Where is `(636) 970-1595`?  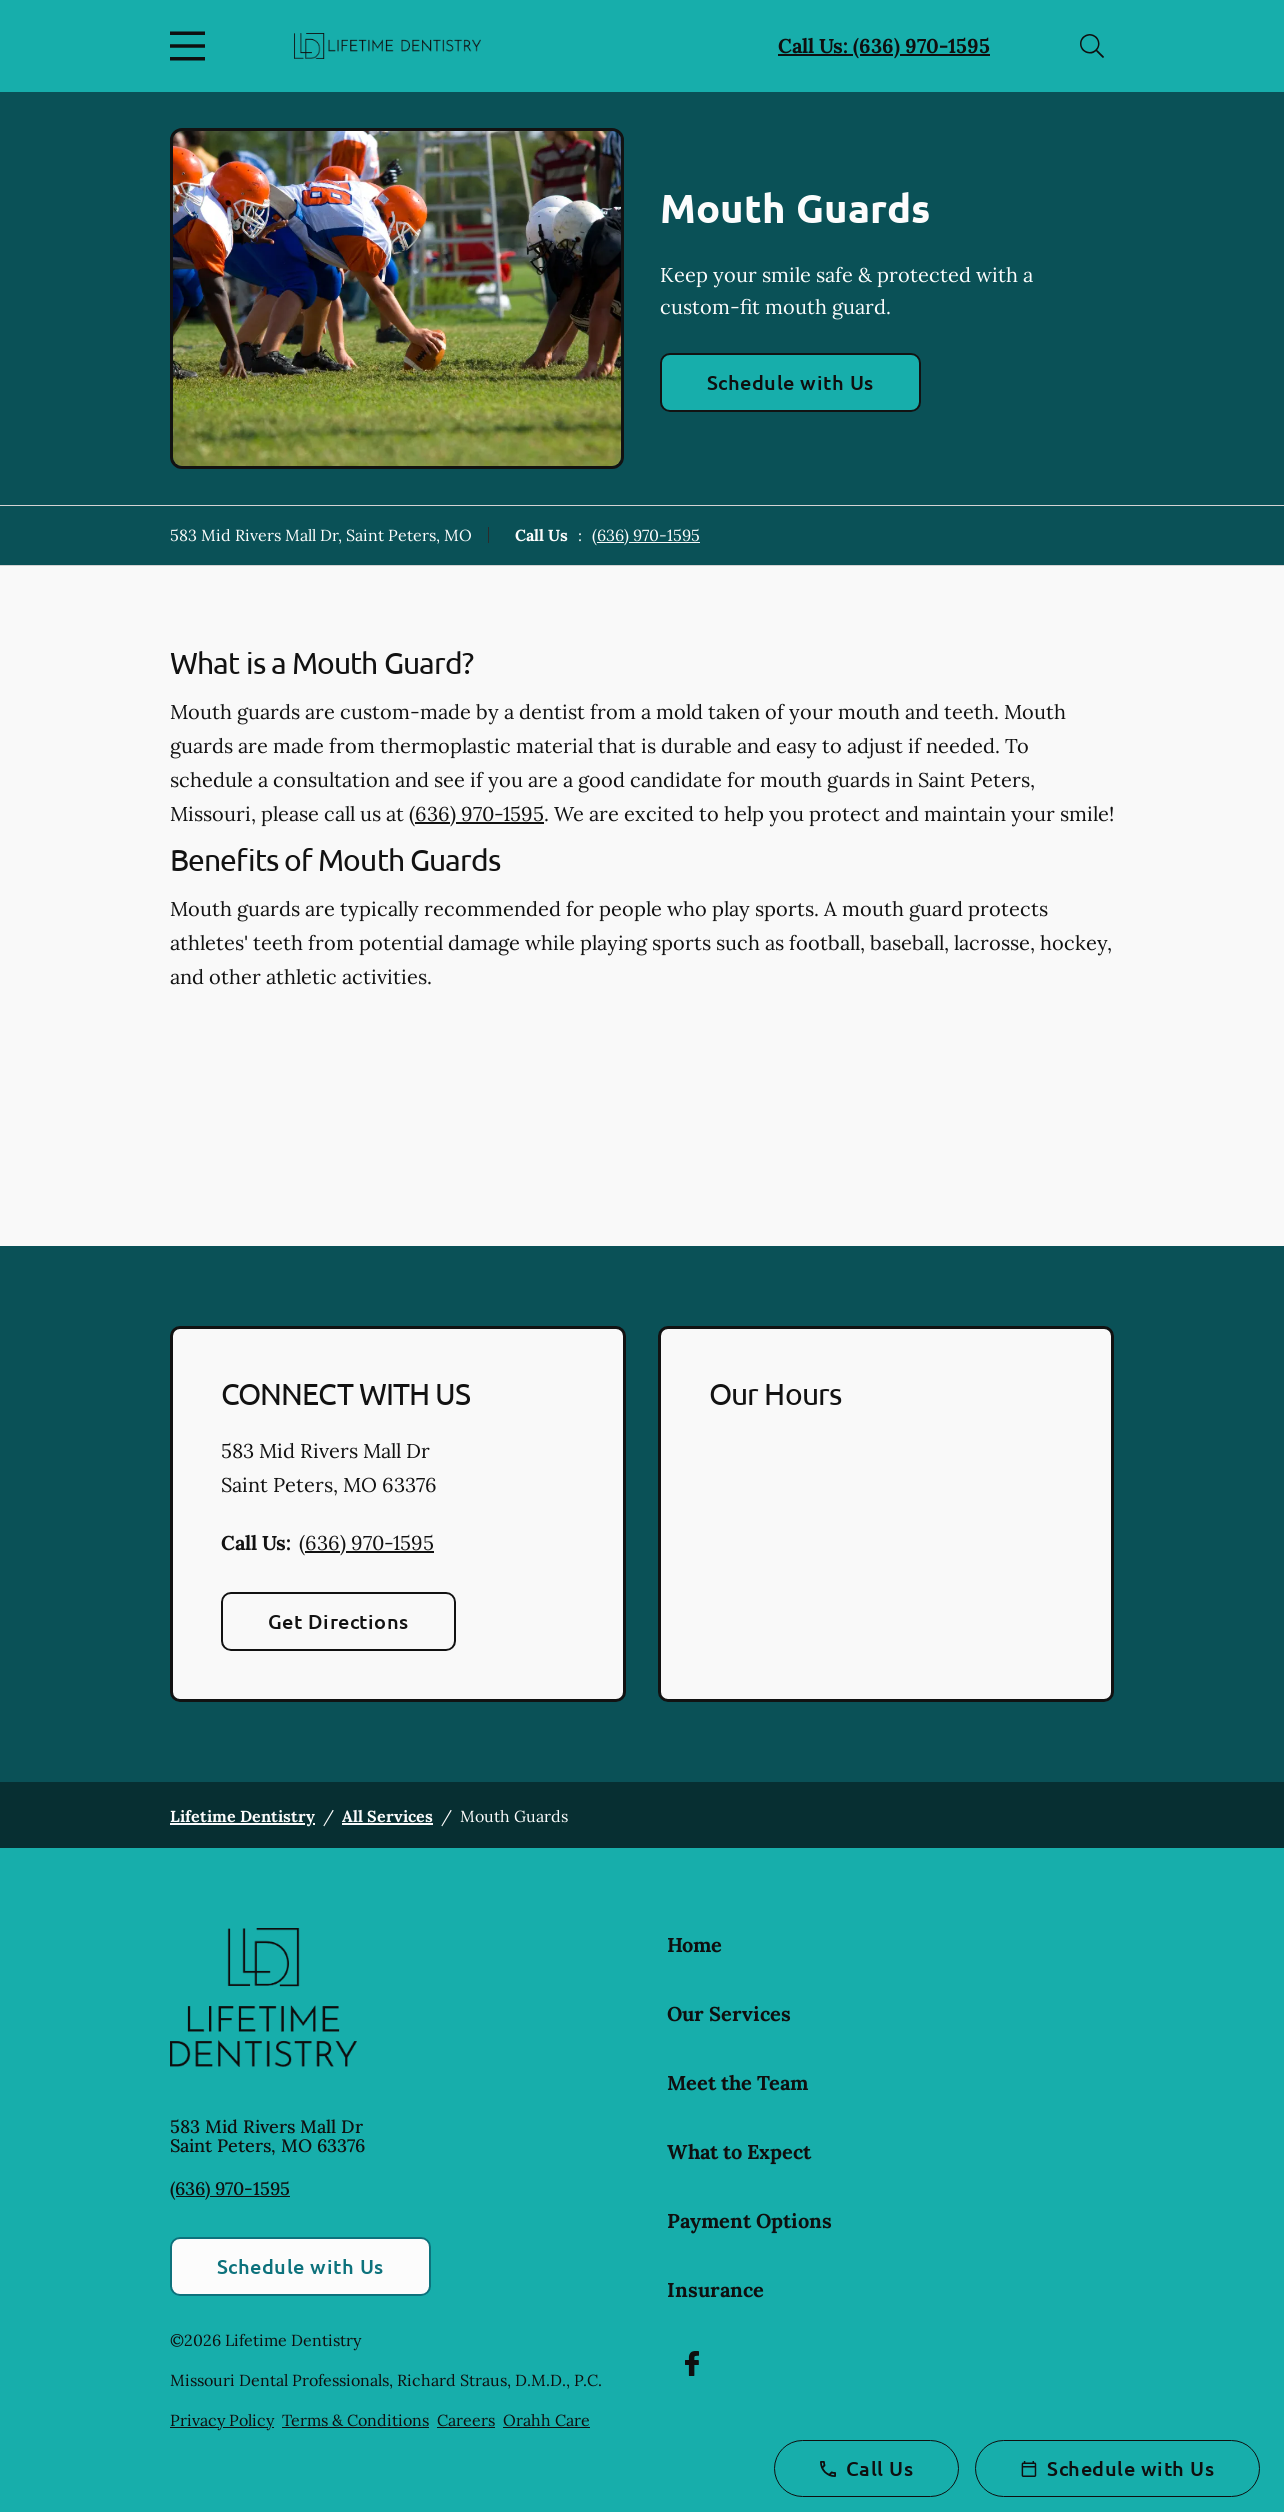
(636) 970-1595 is located at coordinates (646, 535).